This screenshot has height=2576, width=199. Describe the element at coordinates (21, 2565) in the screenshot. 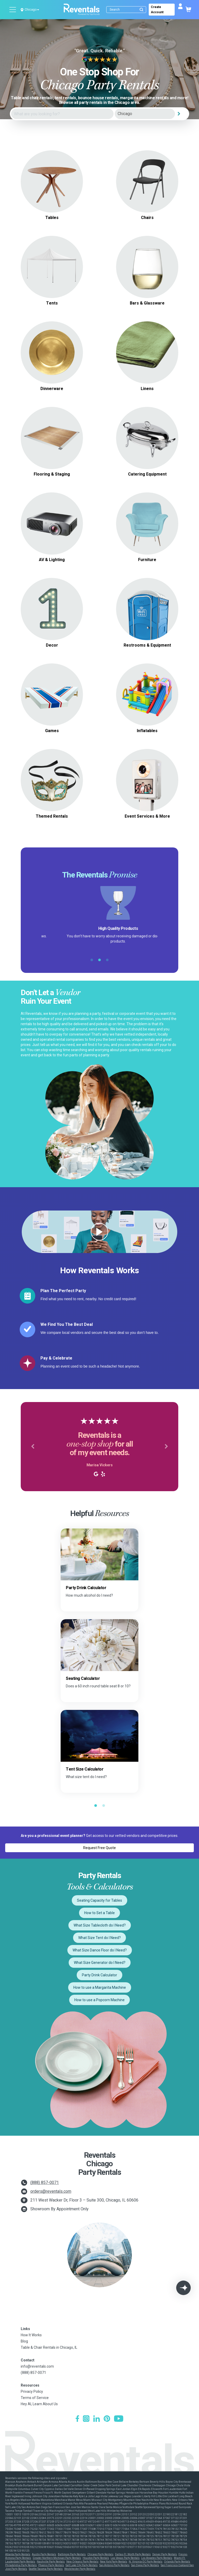

I see `Philadelphia Party Rentals` at that location.